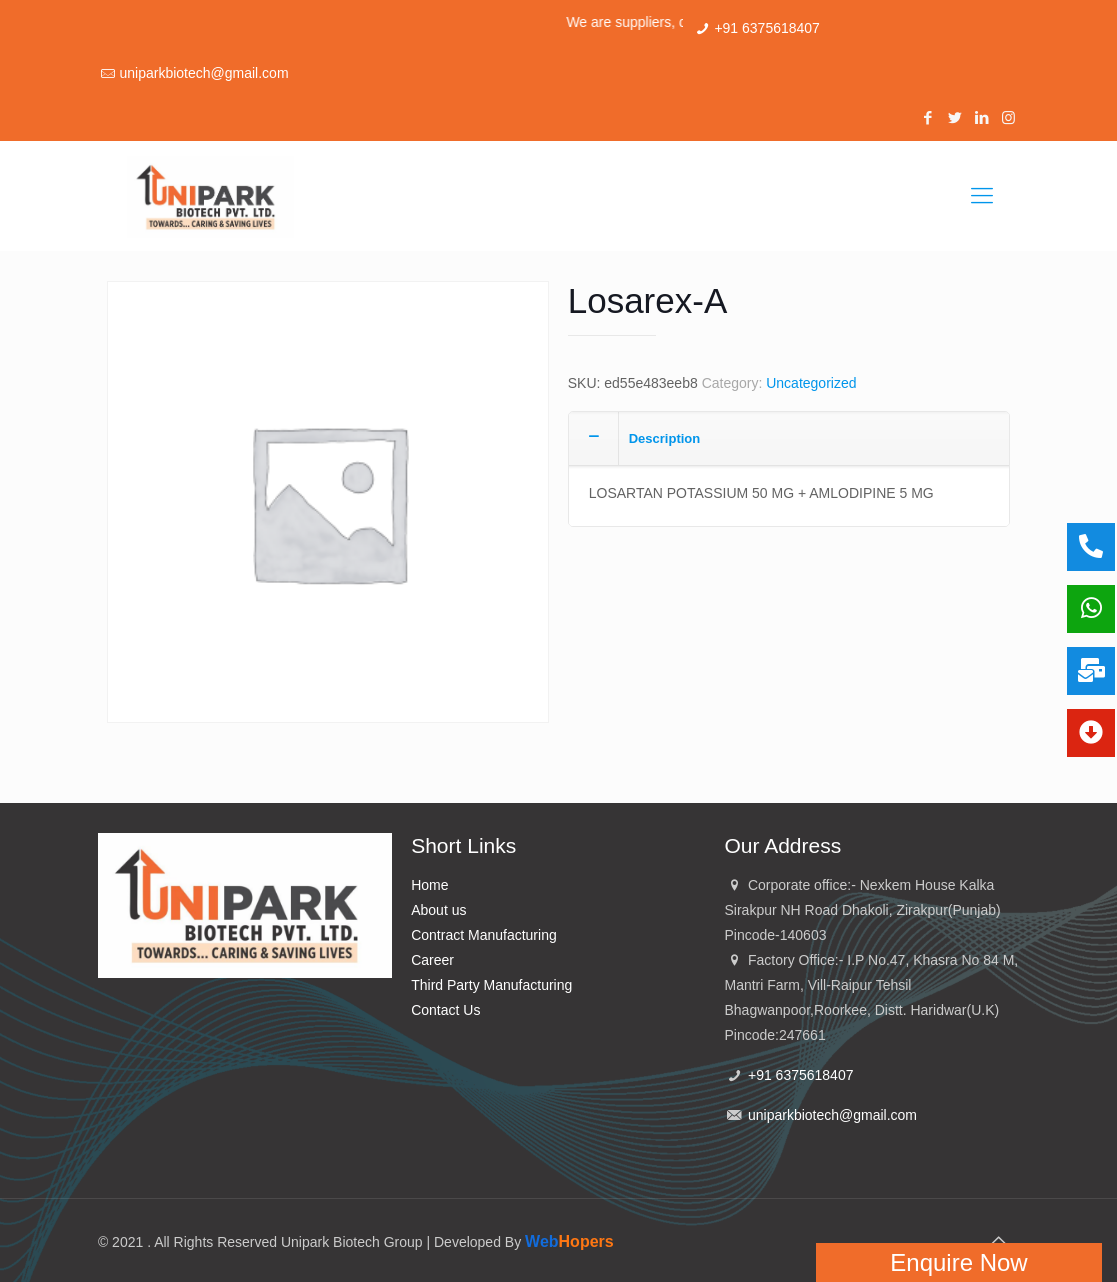 Image resolution: width=1117 pixels, height=1282 pixels. Describe the element at coordinates (484, 935) in the screenshot. I see `Contract Manufacturing` at that location.